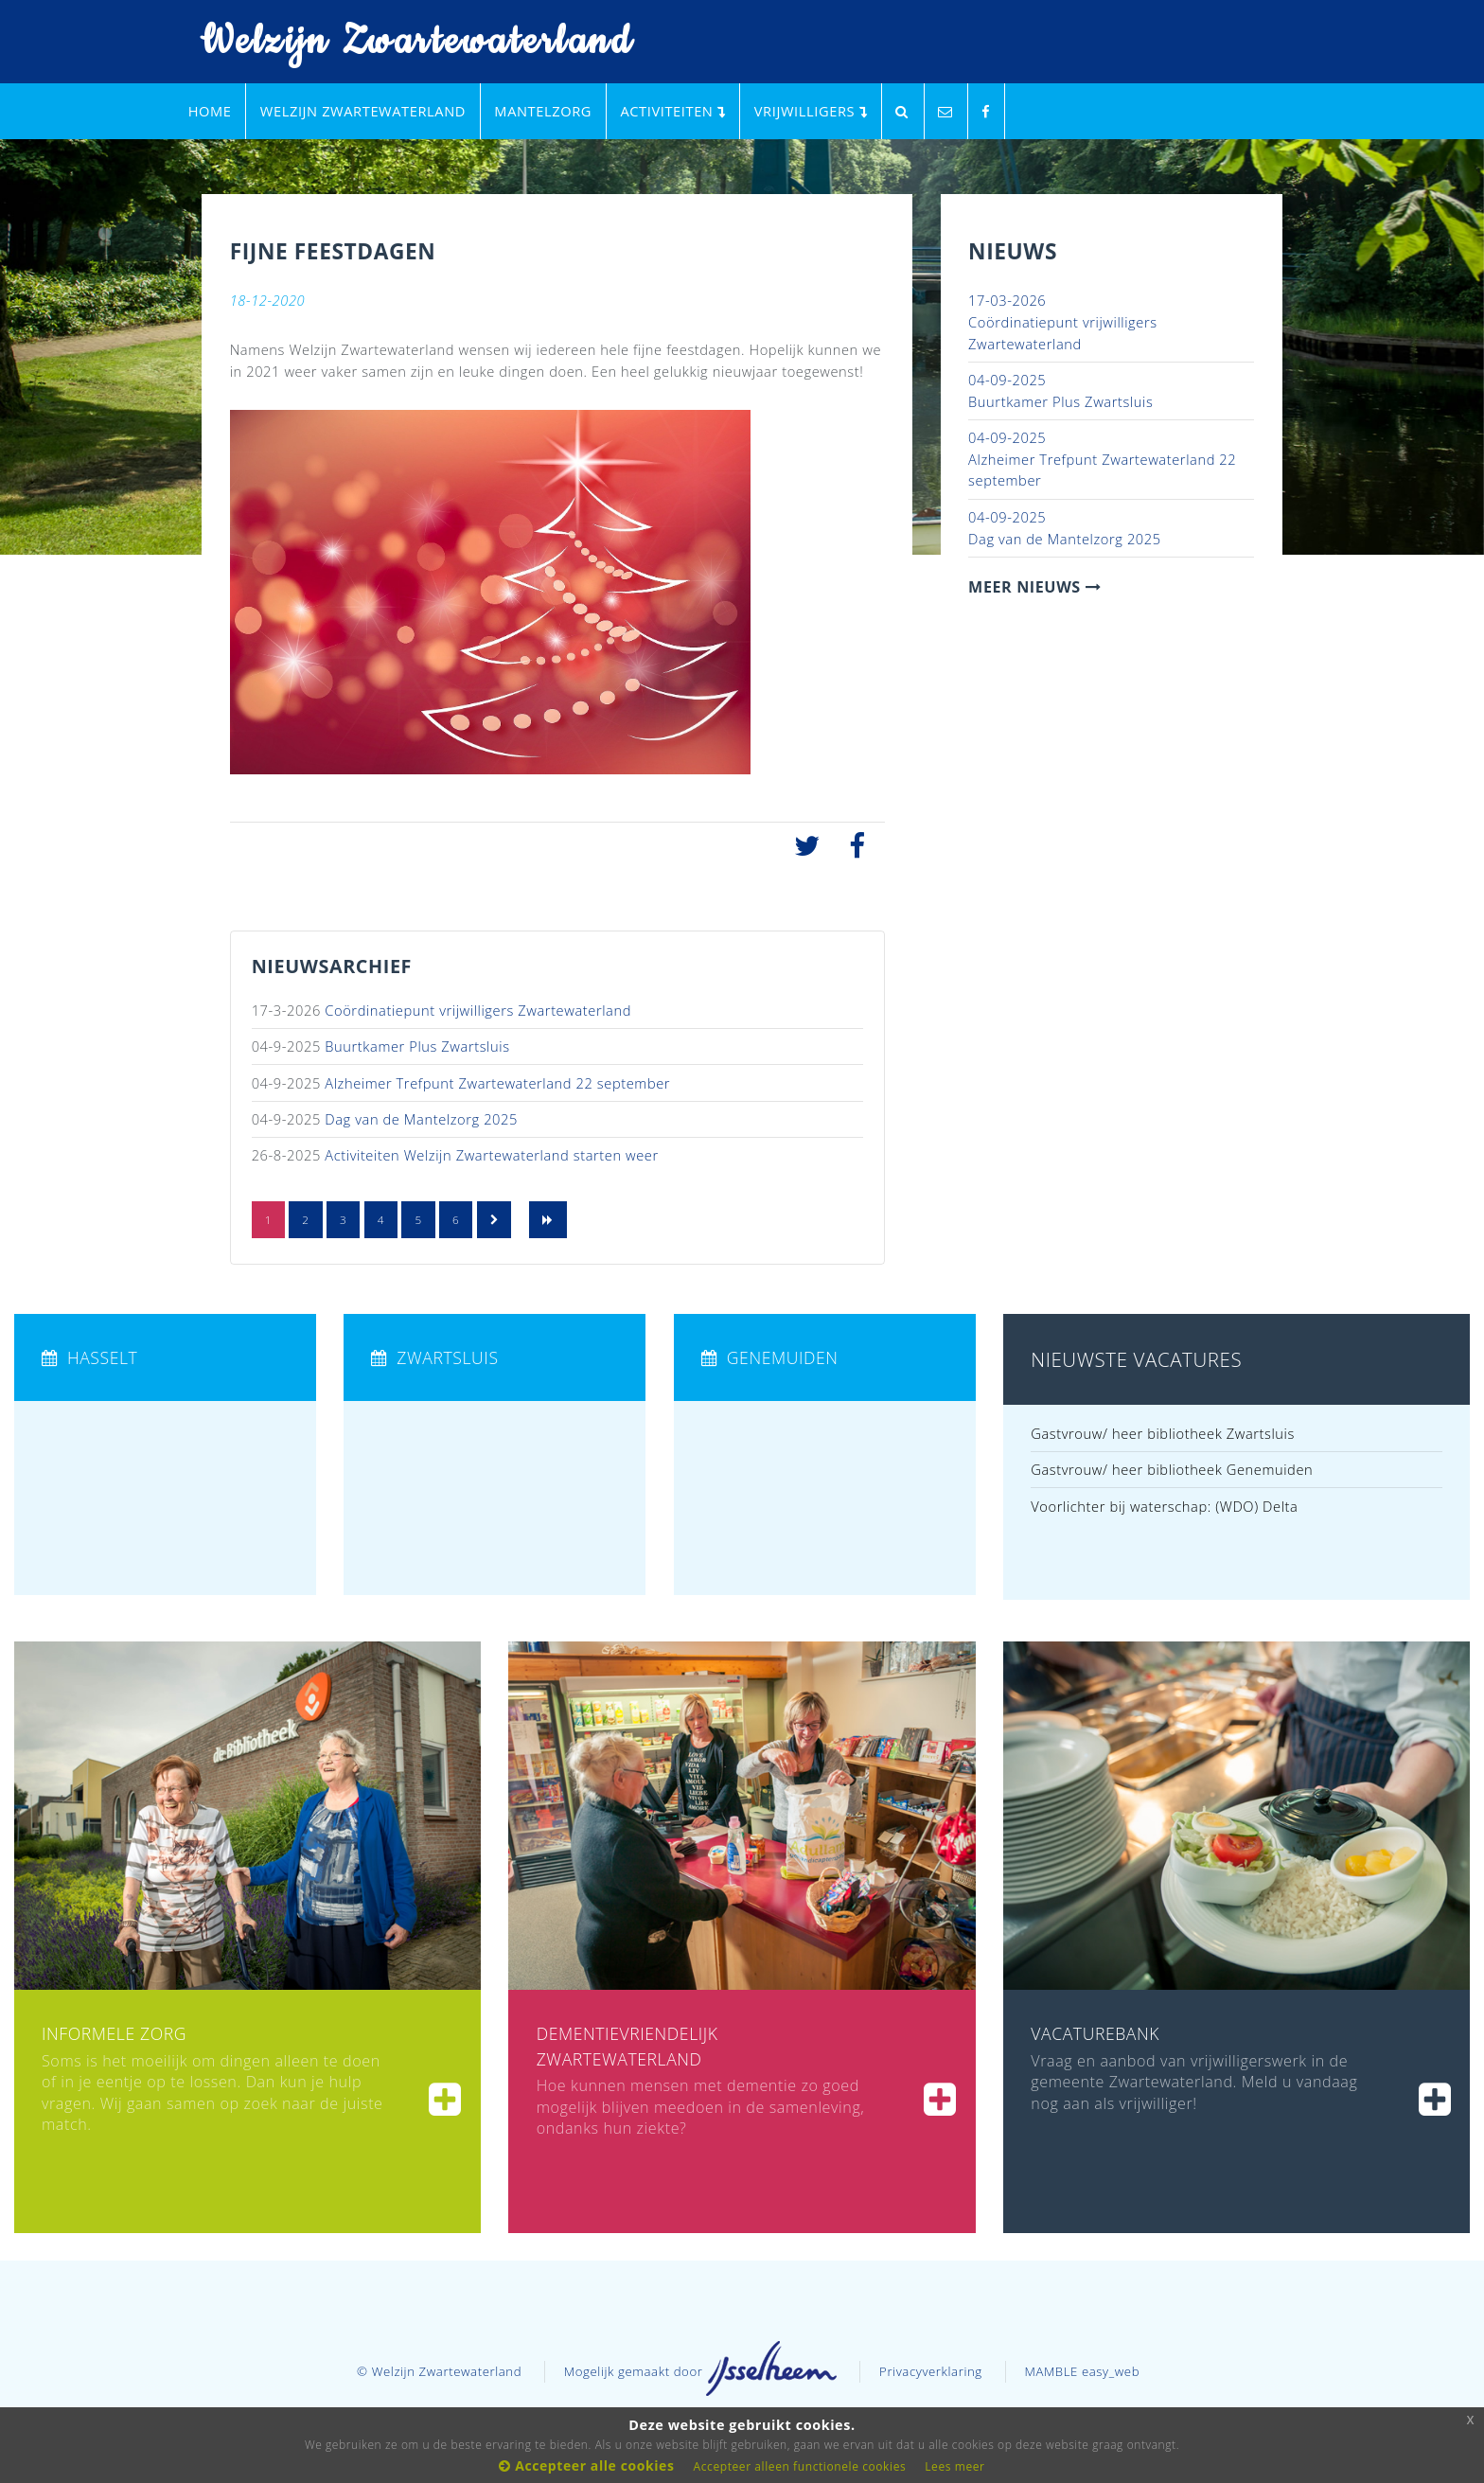 The height and width of the screenshot is (2483, 1484). I want to click on Mantelzorg, so click(543, 110).